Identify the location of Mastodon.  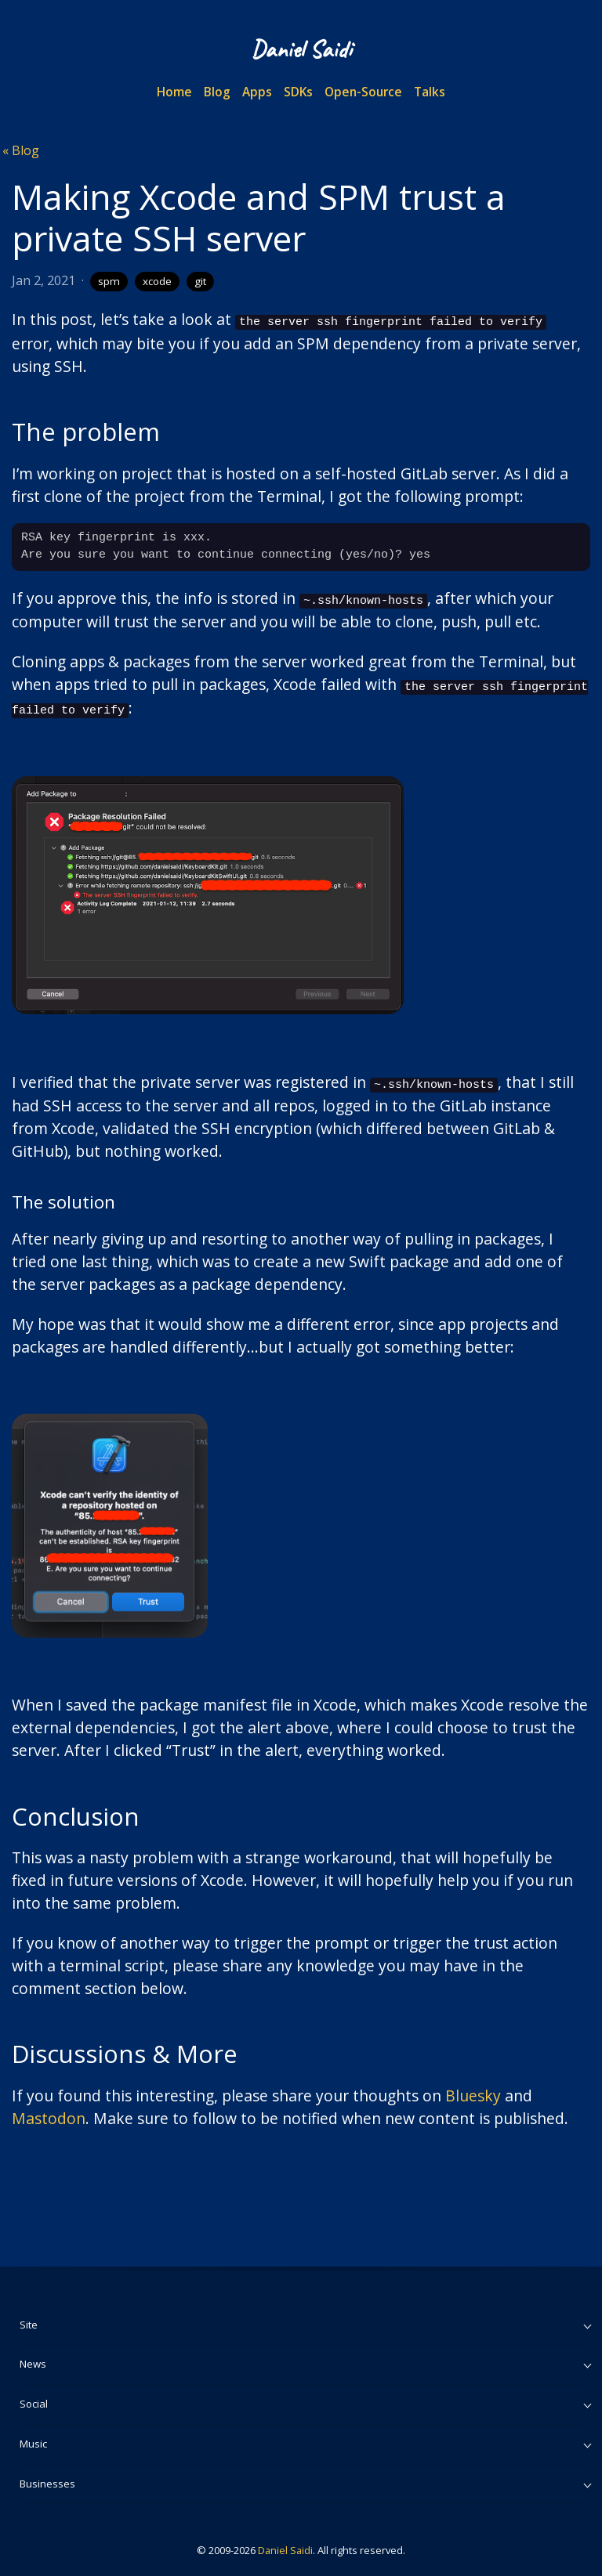
(48, 2112).